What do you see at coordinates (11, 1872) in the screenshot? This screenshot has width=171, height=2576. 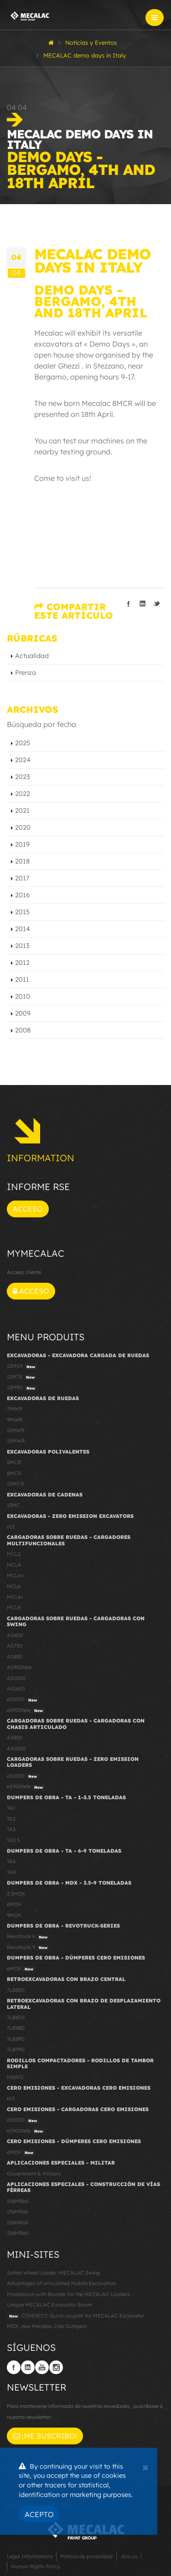 I see `TA9` at bounding box center [11, 1872].